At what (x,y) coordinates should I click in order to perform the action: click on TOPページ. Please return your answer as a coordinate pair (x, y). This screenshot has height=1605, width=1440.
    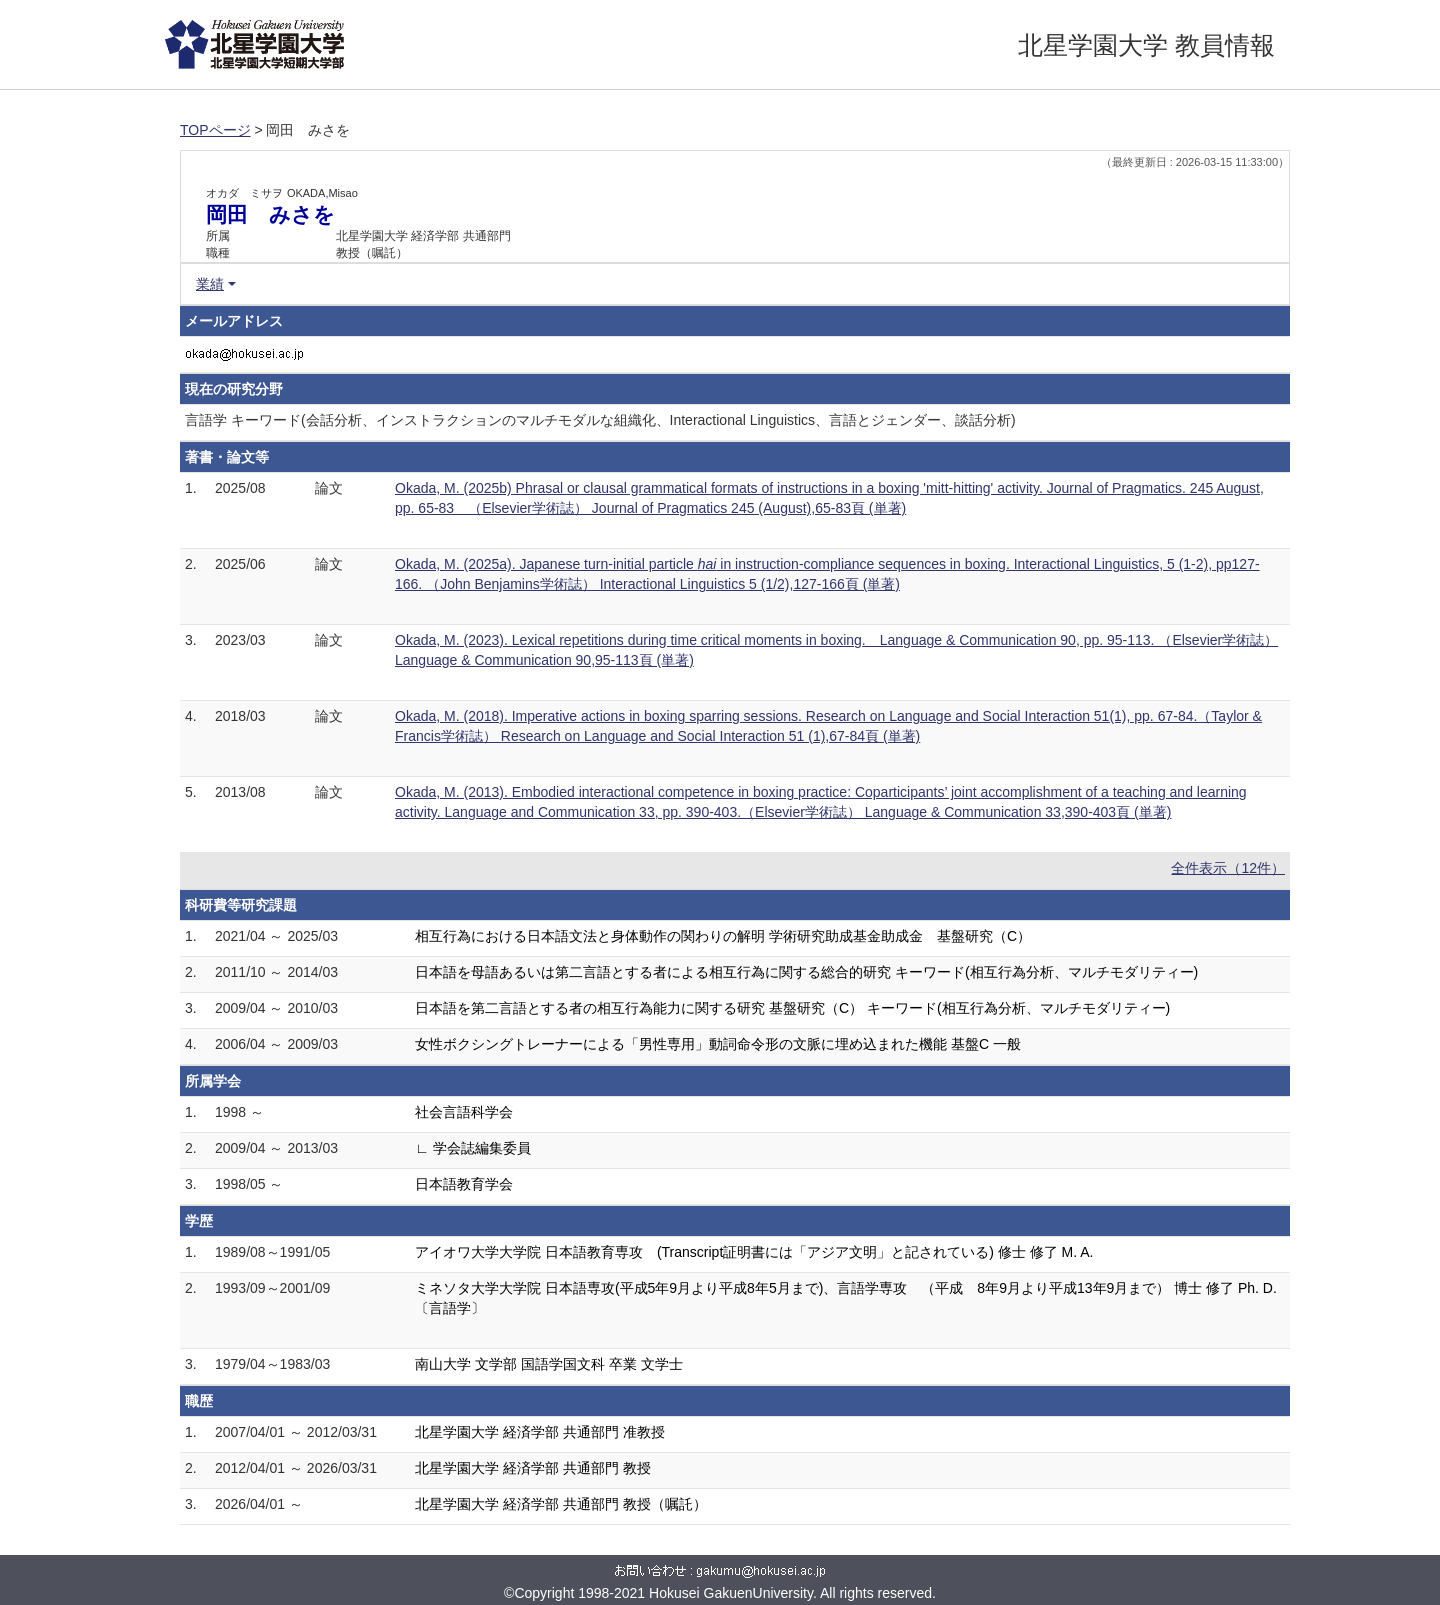
    Looking at the image, I should click on (215, 130).